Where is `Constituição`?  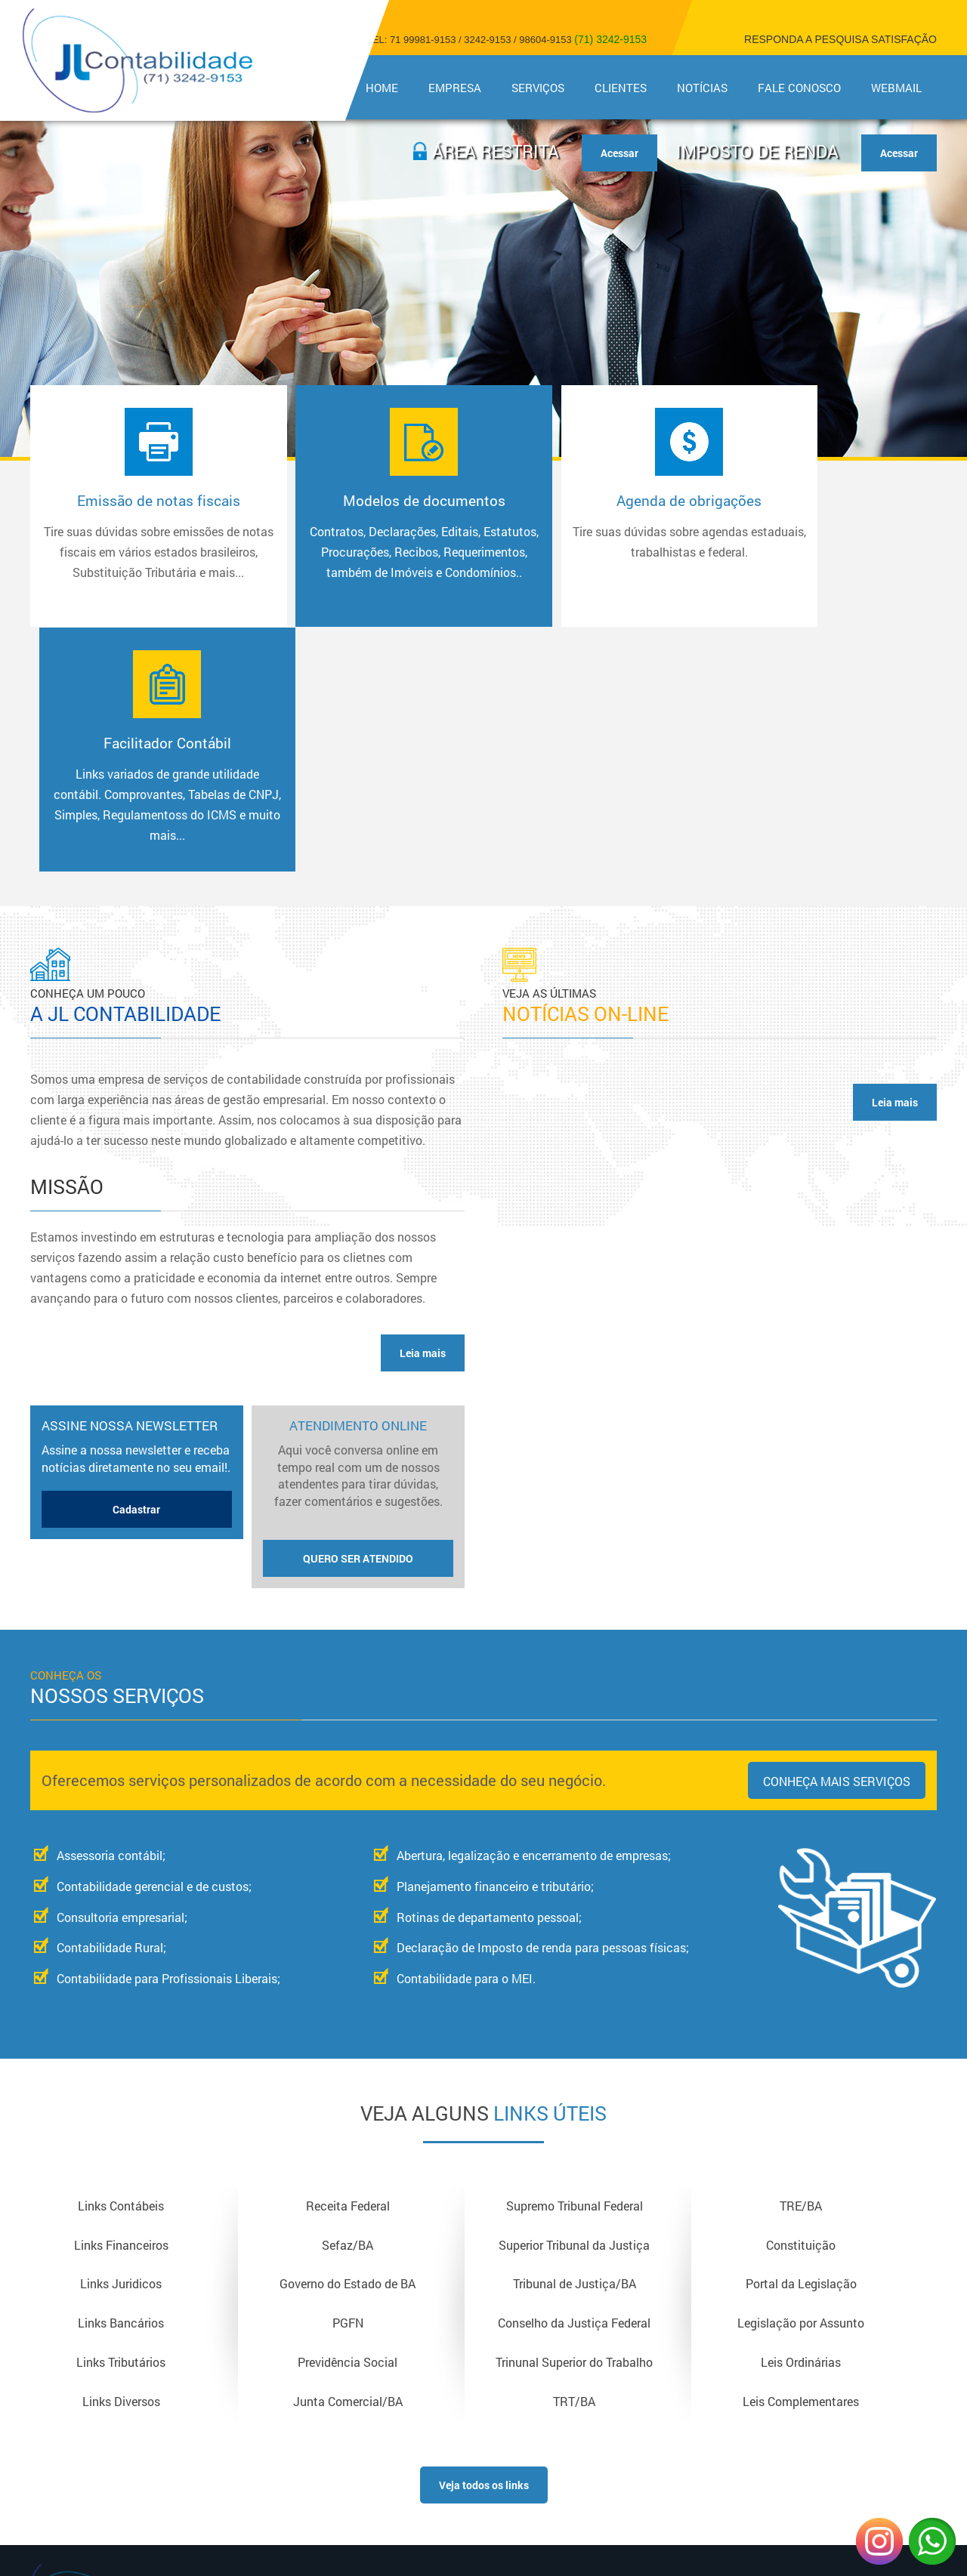
Constituição is located at coordinates (801, 2002).